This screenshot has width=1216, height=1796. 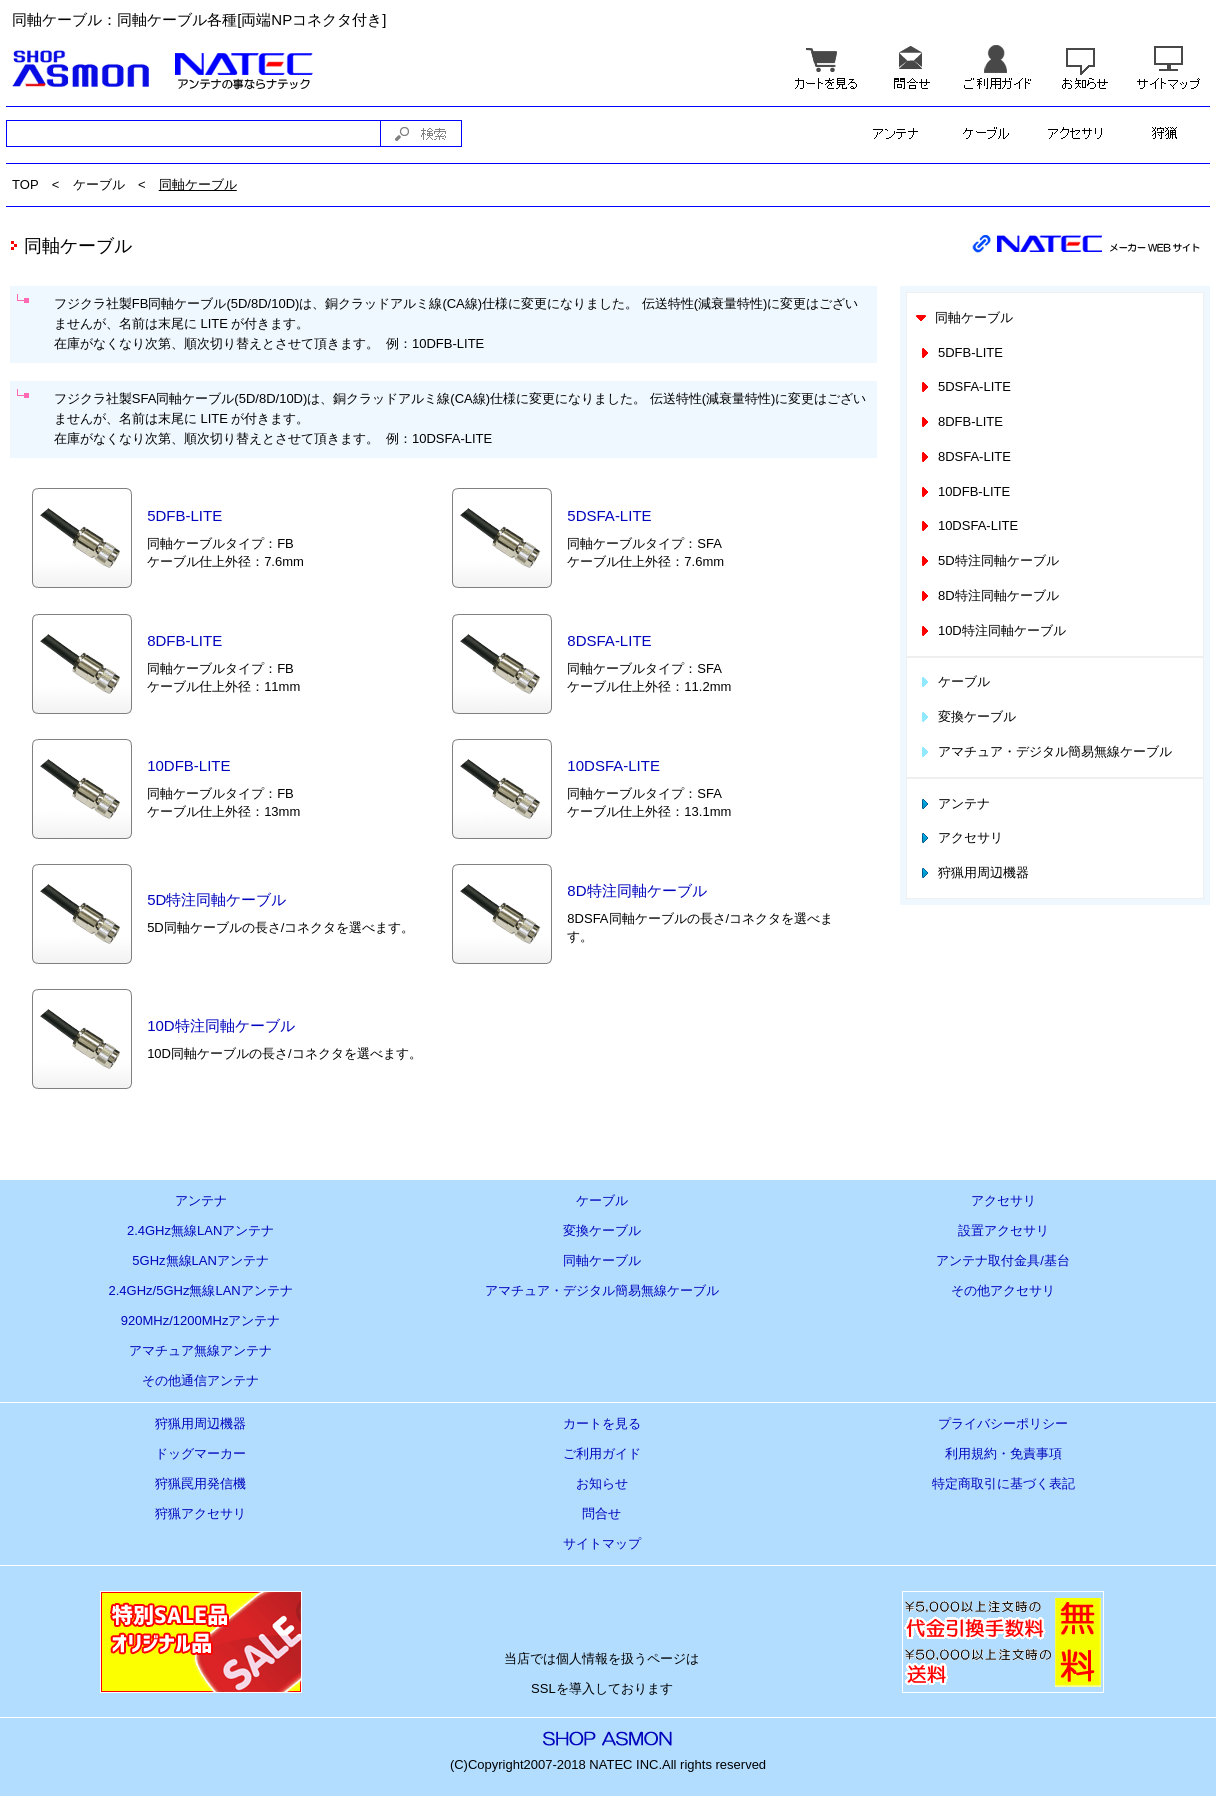 I want to click on 8DSFA-LITE, so click(x=609, y=640).